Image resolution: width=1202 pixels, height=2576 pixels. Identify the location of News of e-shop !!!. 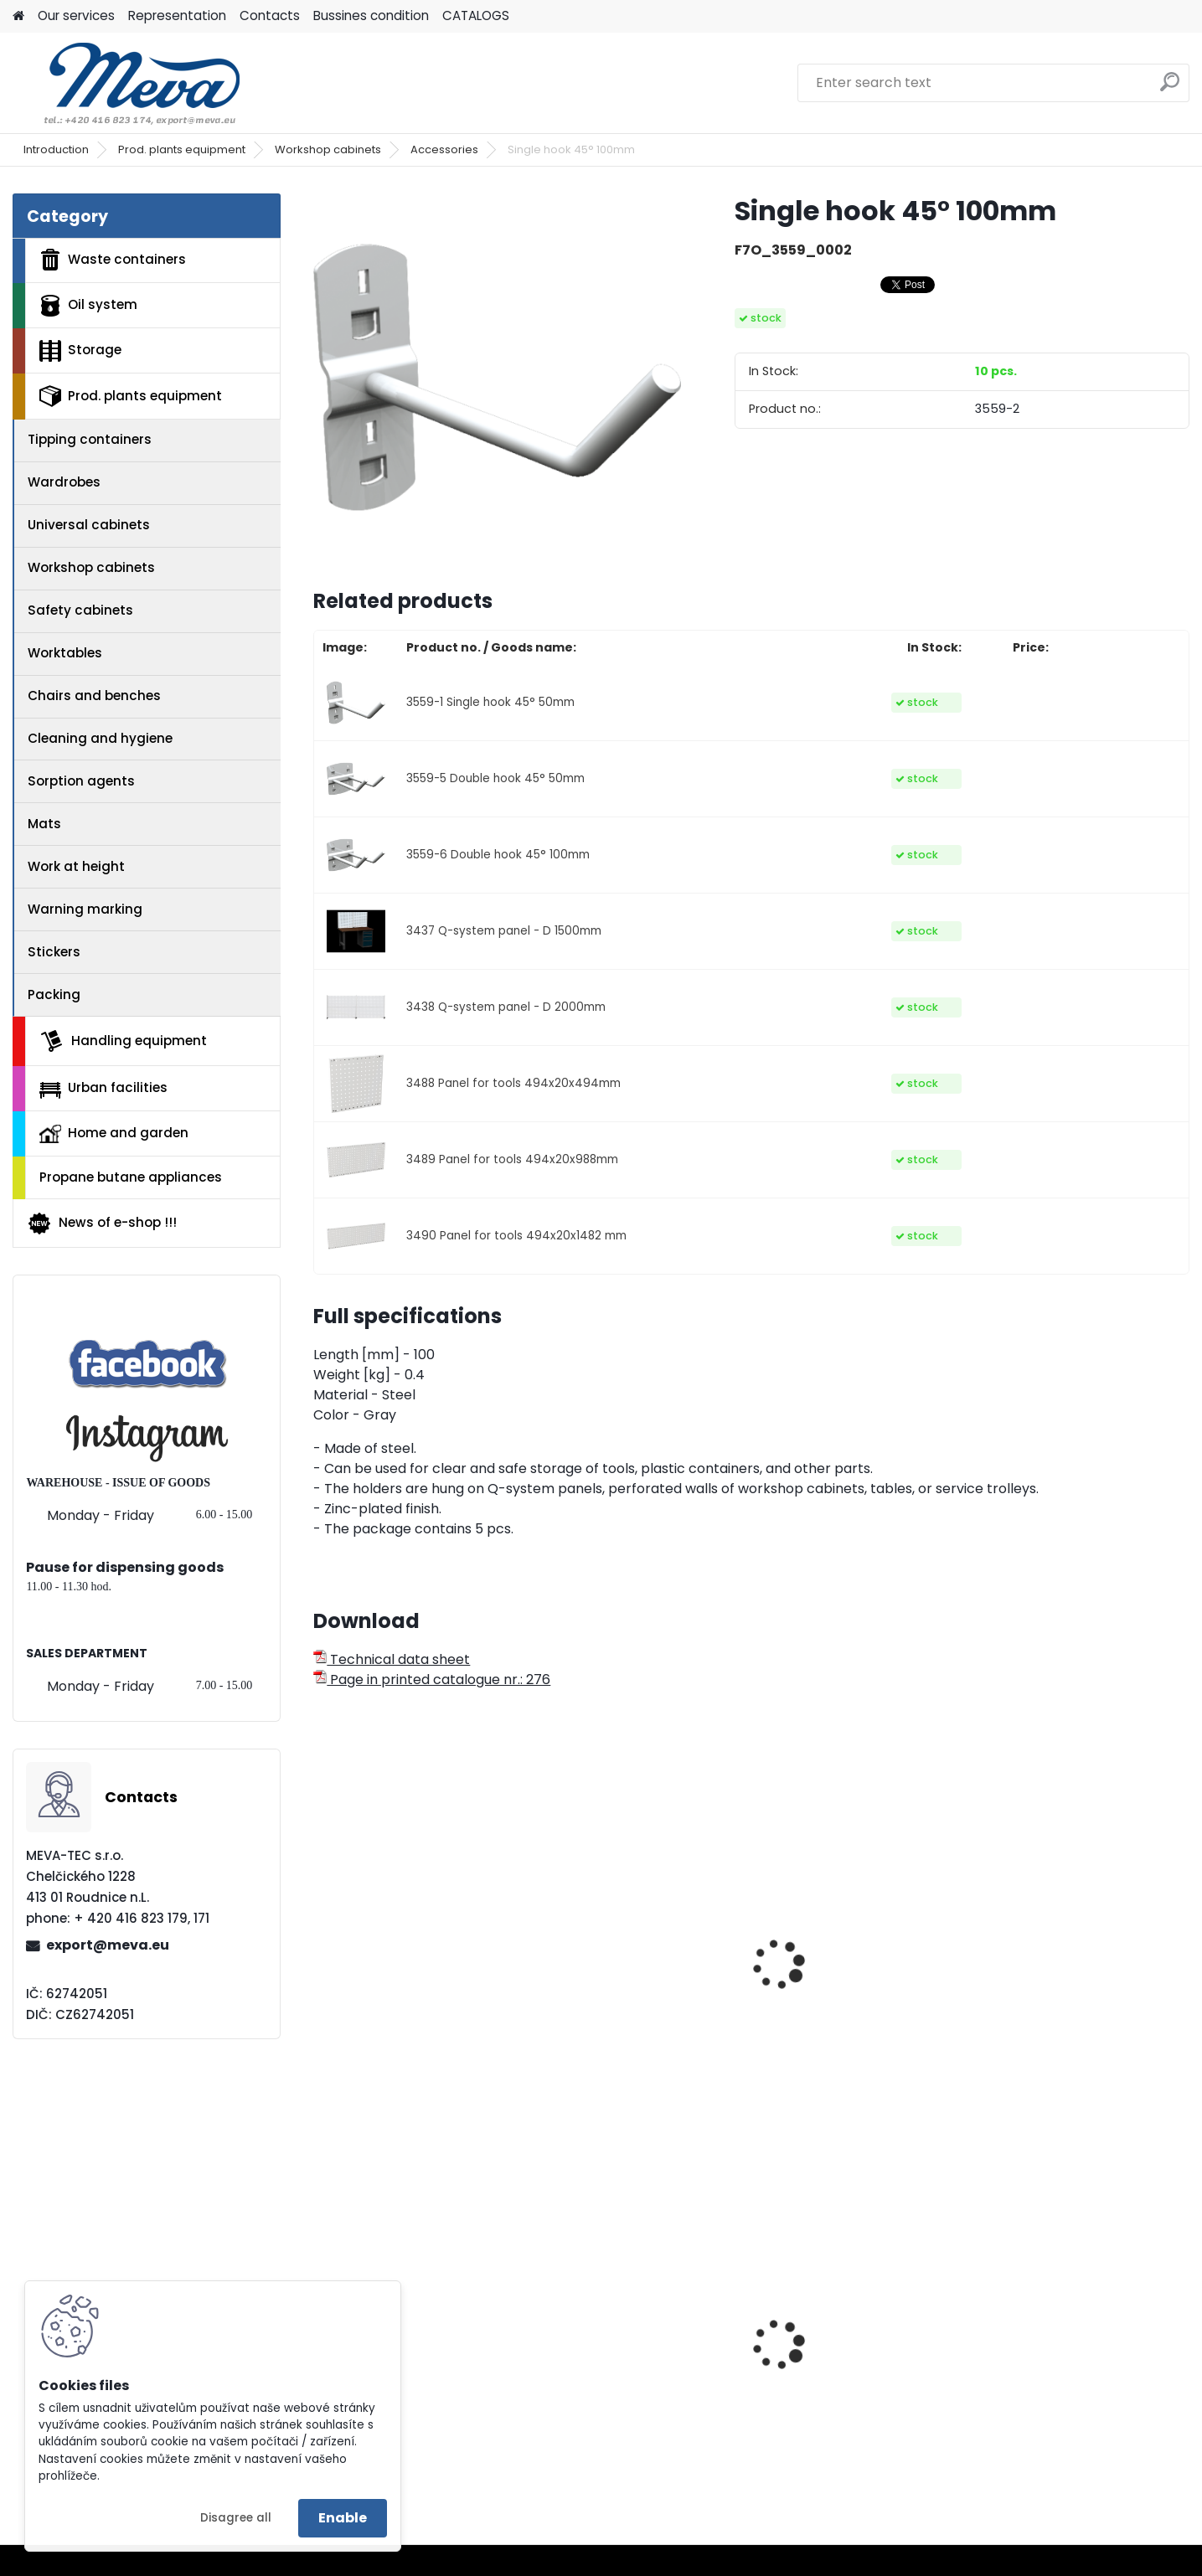
(102, 1223).